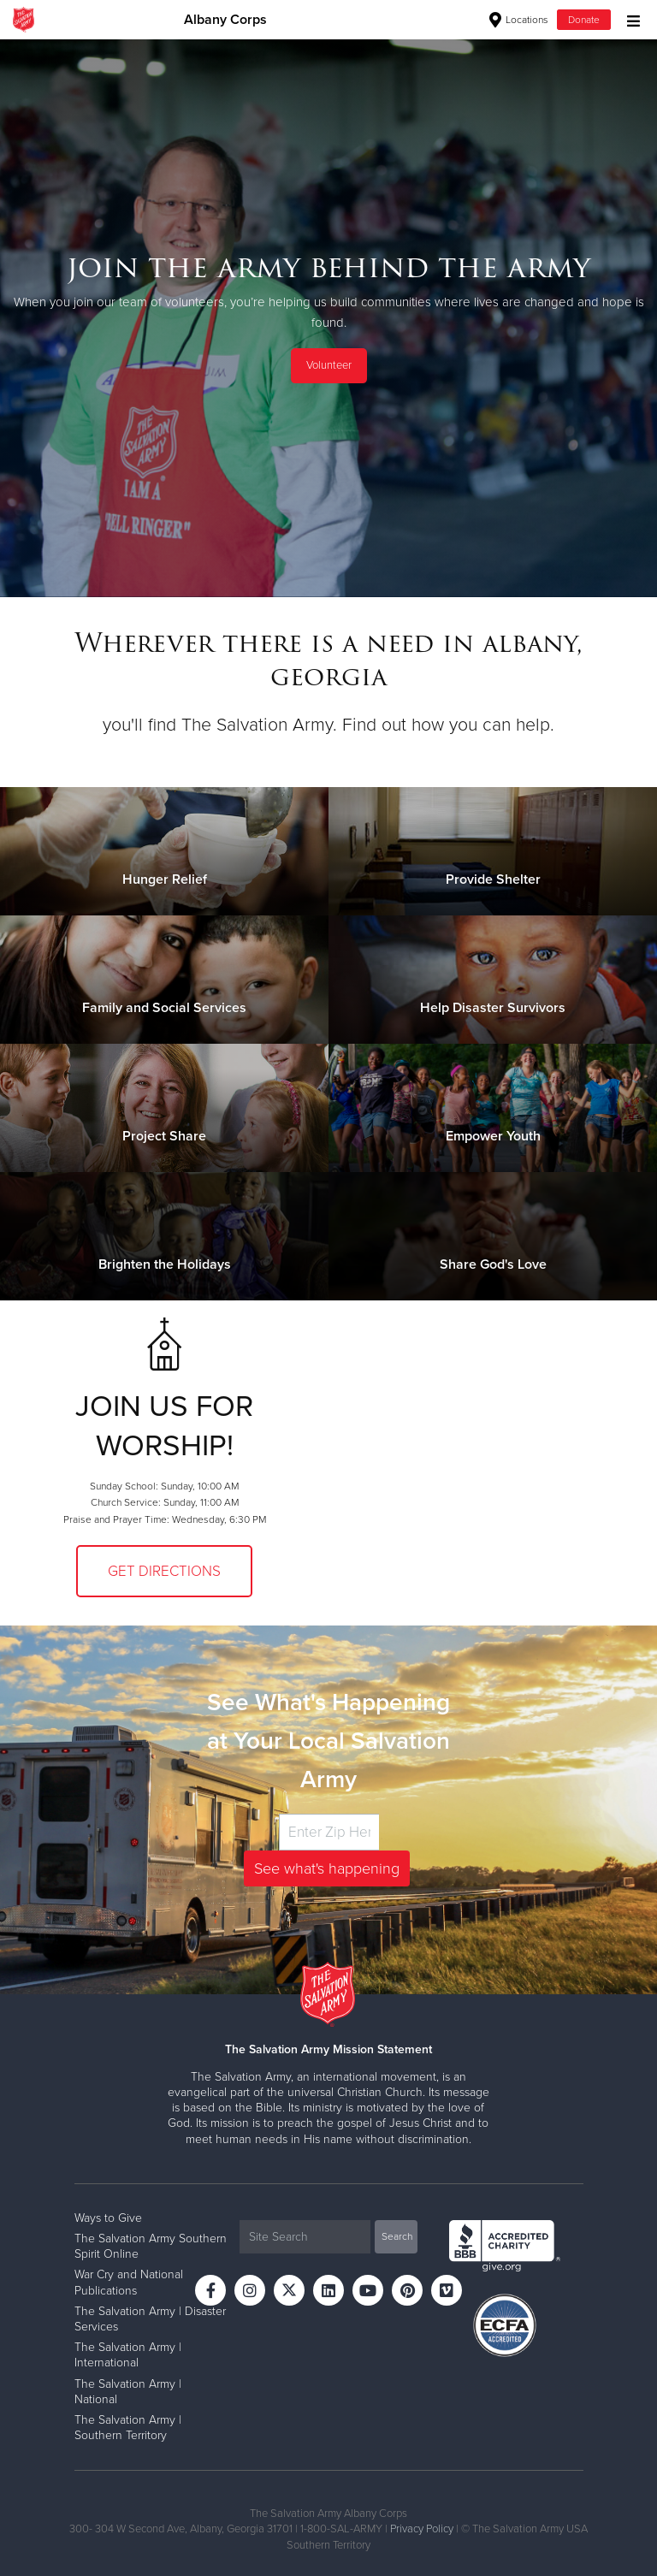 This screenshot has height=2576, width=657. What do you see at coordinates (127, 2392) in the screenshot?
I see `The Salvation Army | National` at bounding box center [127, 2392].